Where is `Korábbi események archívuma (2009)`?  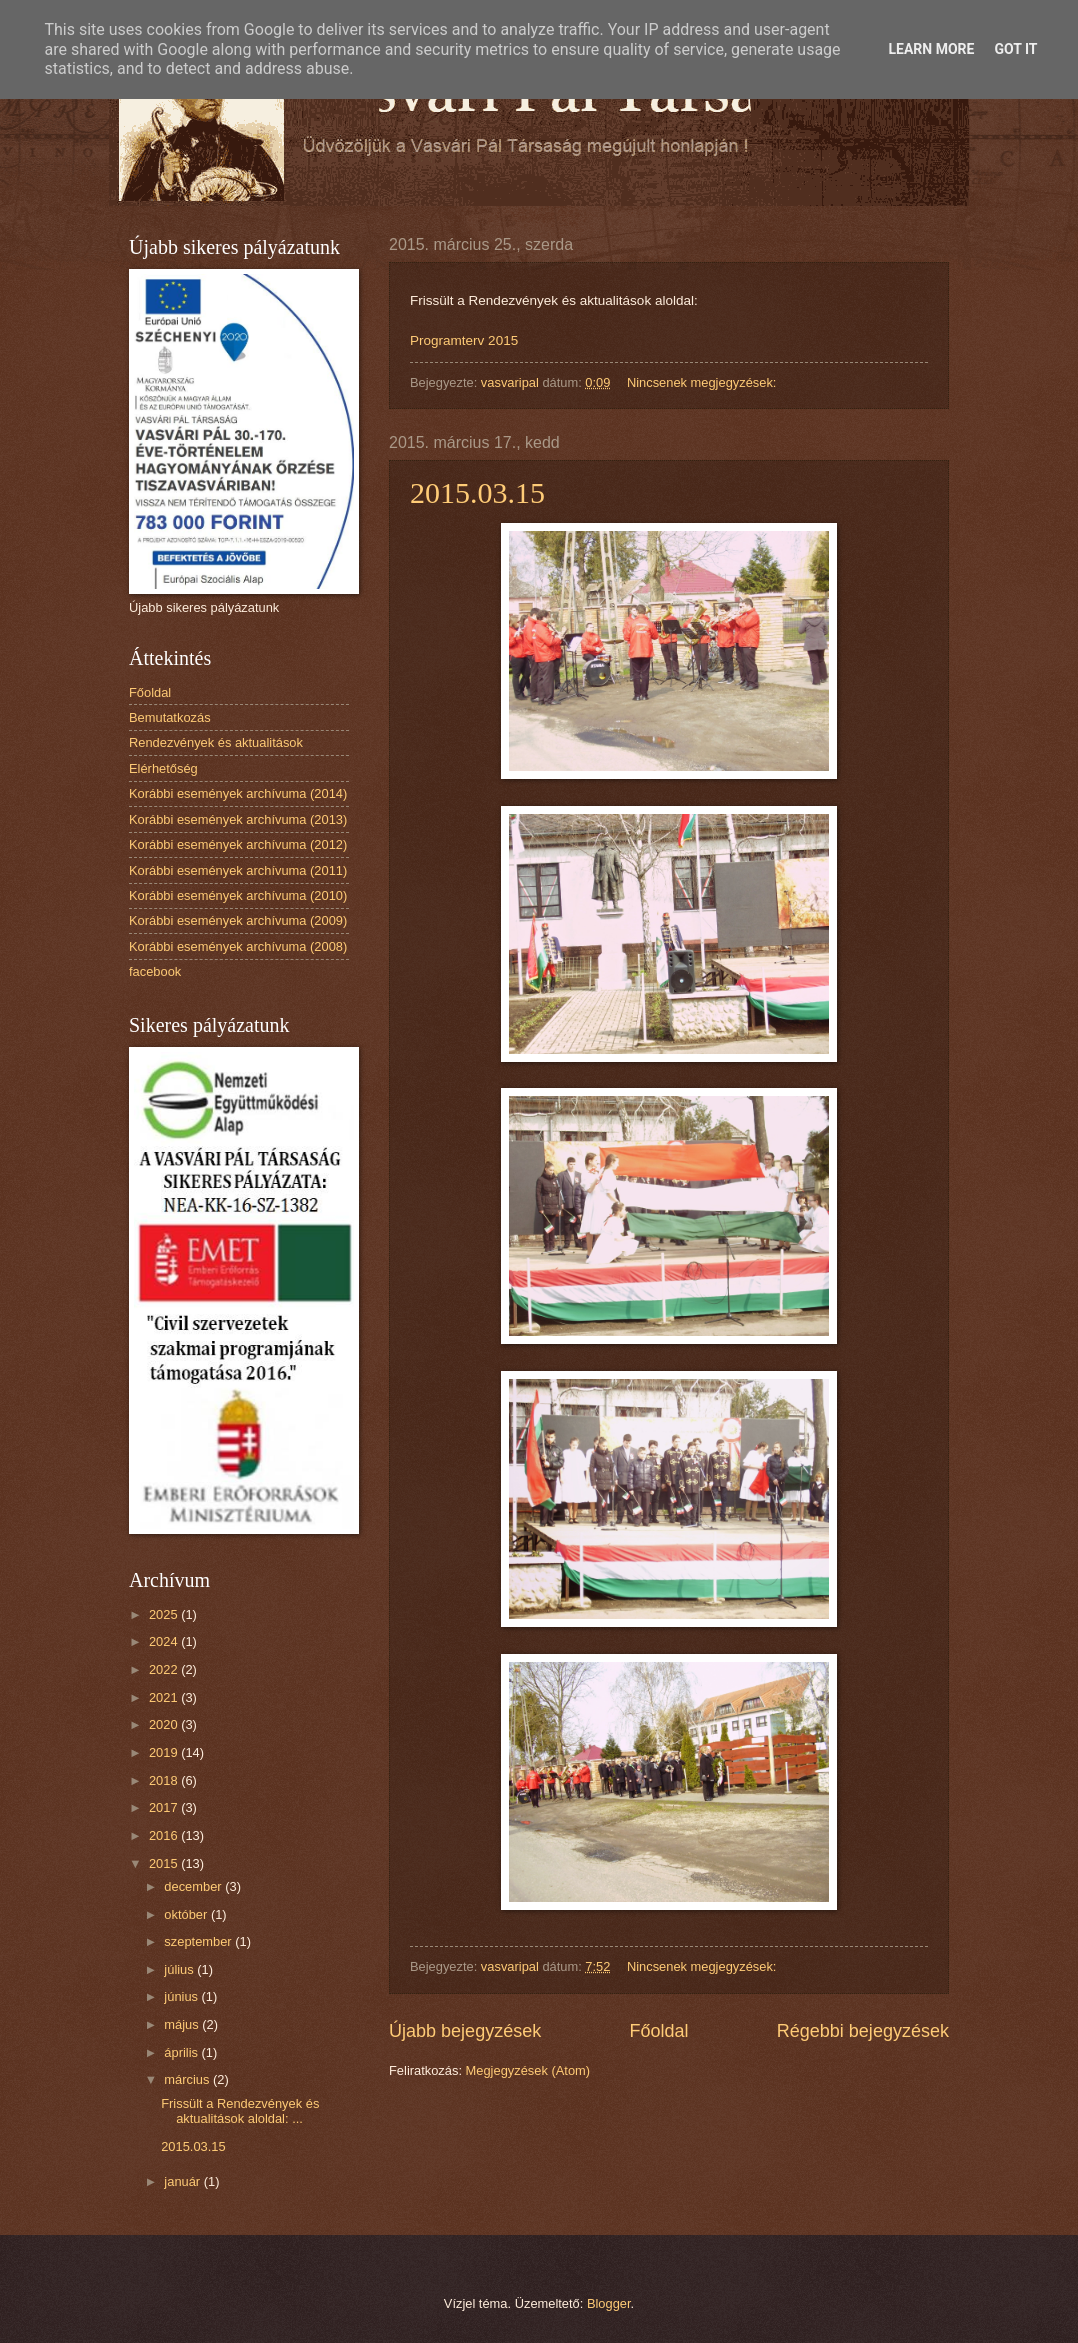 Korábbi események archívuma (2009) is located at coordinates (238, 920).